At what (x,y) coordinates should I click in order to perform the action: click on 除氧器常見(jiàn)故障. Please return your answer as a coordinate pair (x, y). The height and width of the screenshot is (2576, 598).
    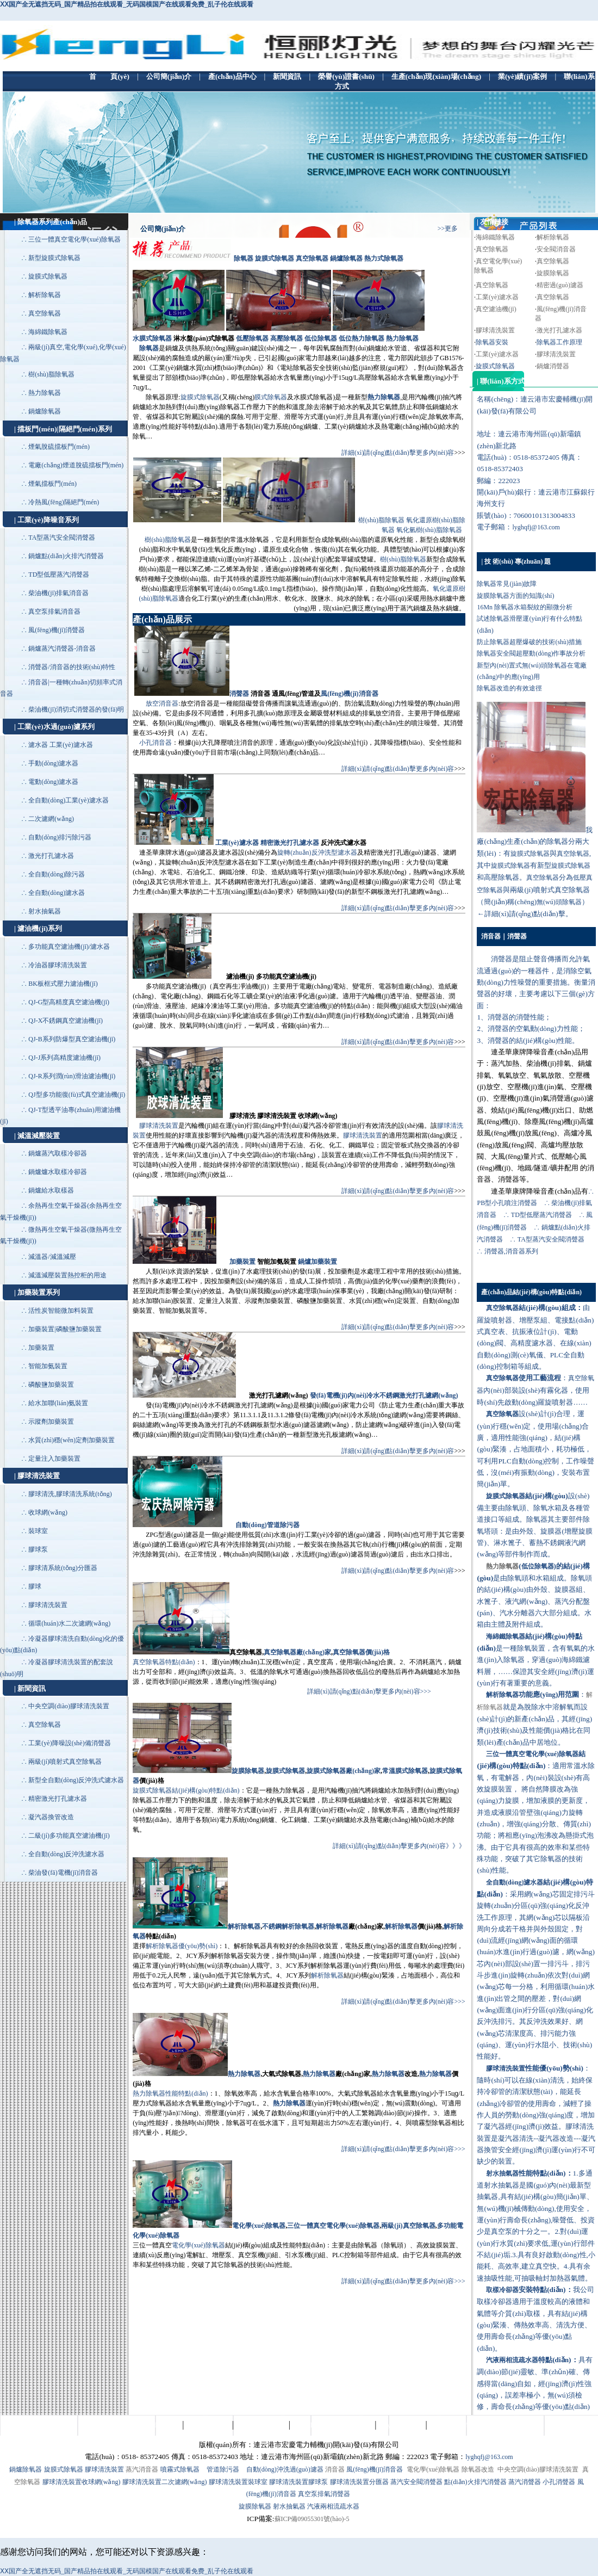
    Looking at the image, I should click on (507, 584).